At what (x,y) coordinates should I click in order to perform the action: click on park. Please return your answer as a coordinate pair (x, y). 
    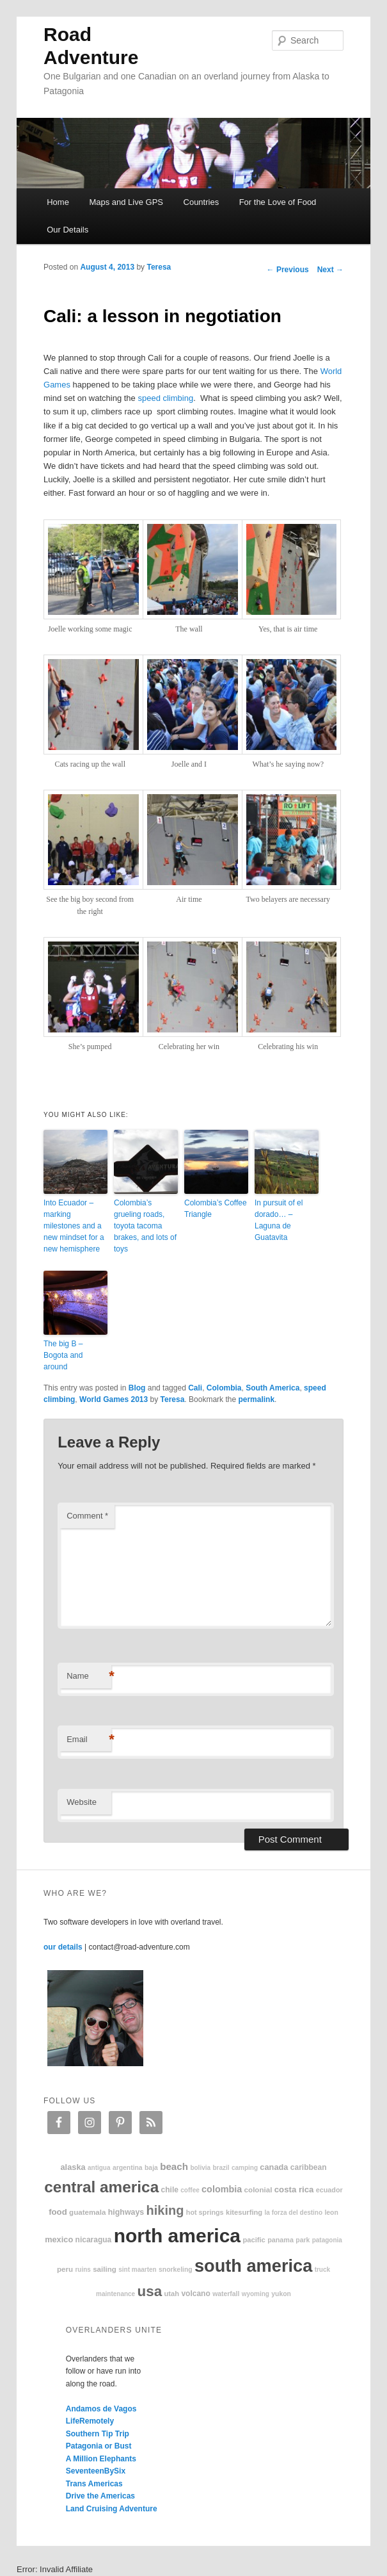
    Looking at the image, I should click on (303, 2240).